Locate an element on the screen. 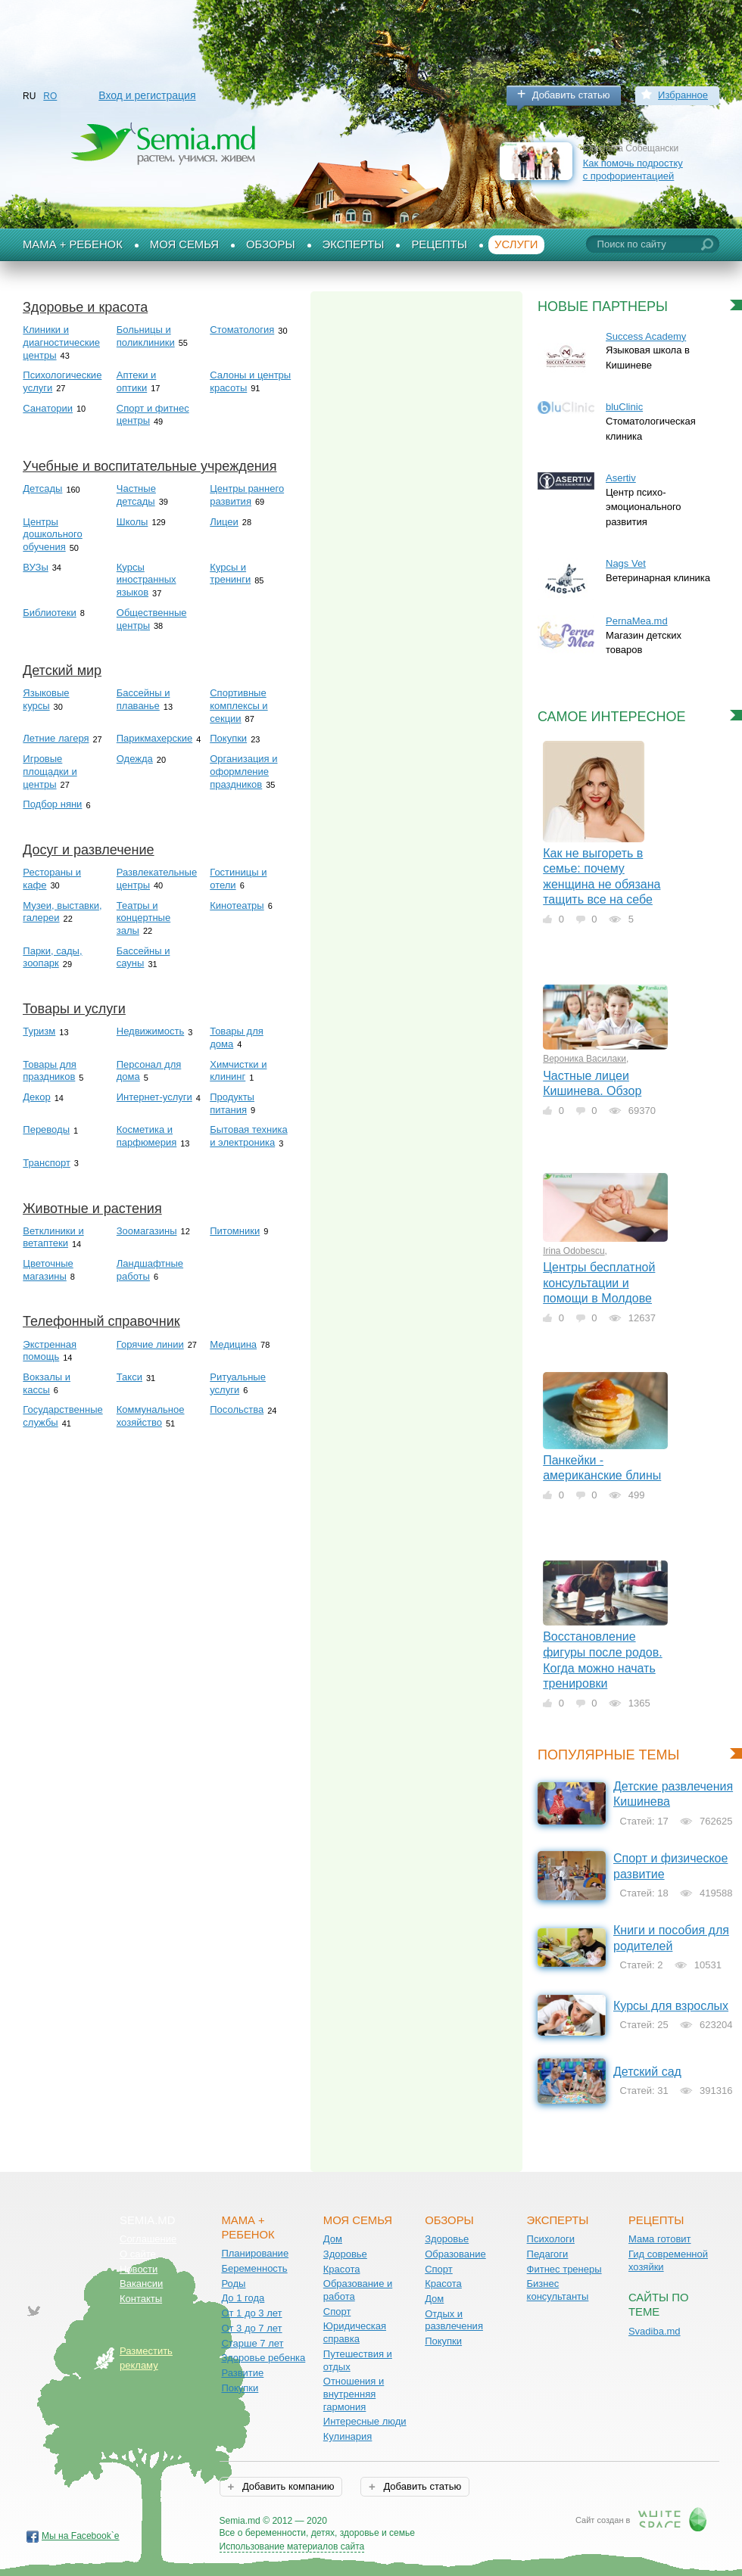 The image size is (742, 2576). Курсы и тренинги is located at coordinates (230, 574).